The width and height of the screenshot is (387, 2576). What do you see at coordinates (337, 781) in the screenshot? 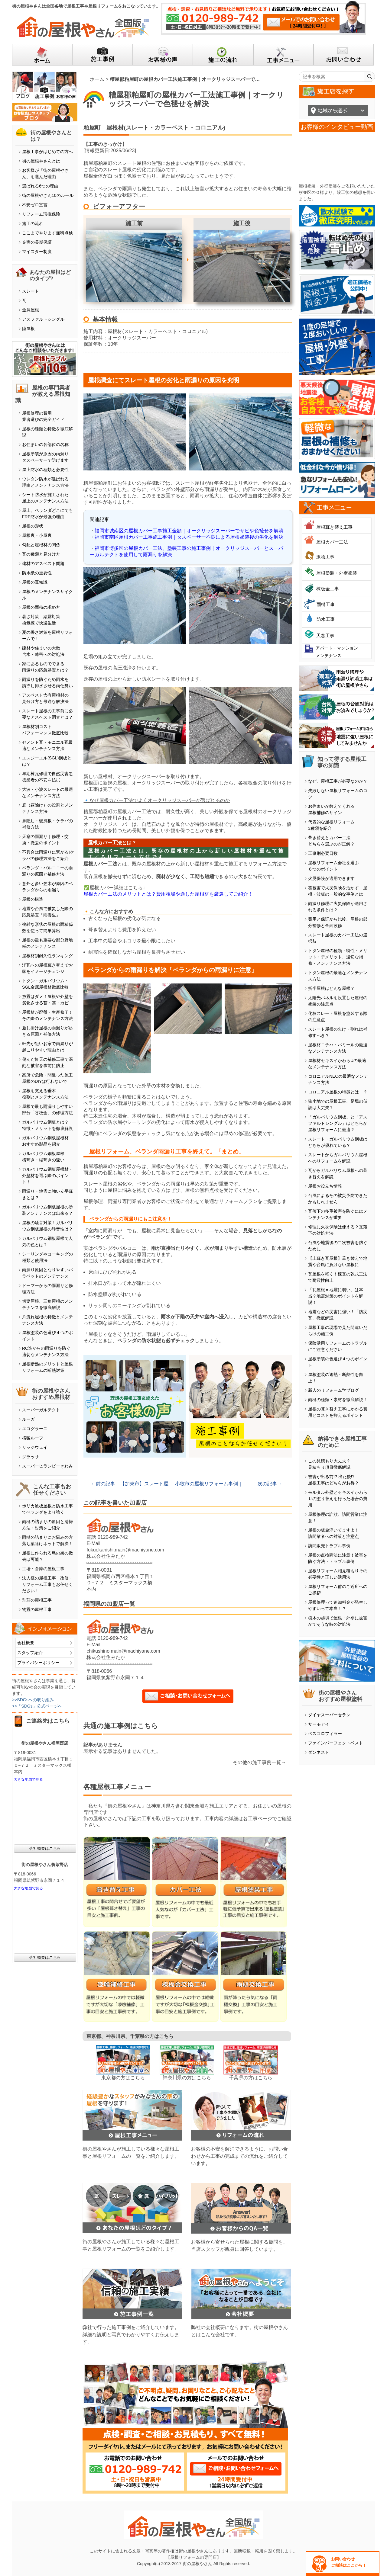
I see `なぜ、屋根工事が必要なのか？` at bounding box center [337, 781].